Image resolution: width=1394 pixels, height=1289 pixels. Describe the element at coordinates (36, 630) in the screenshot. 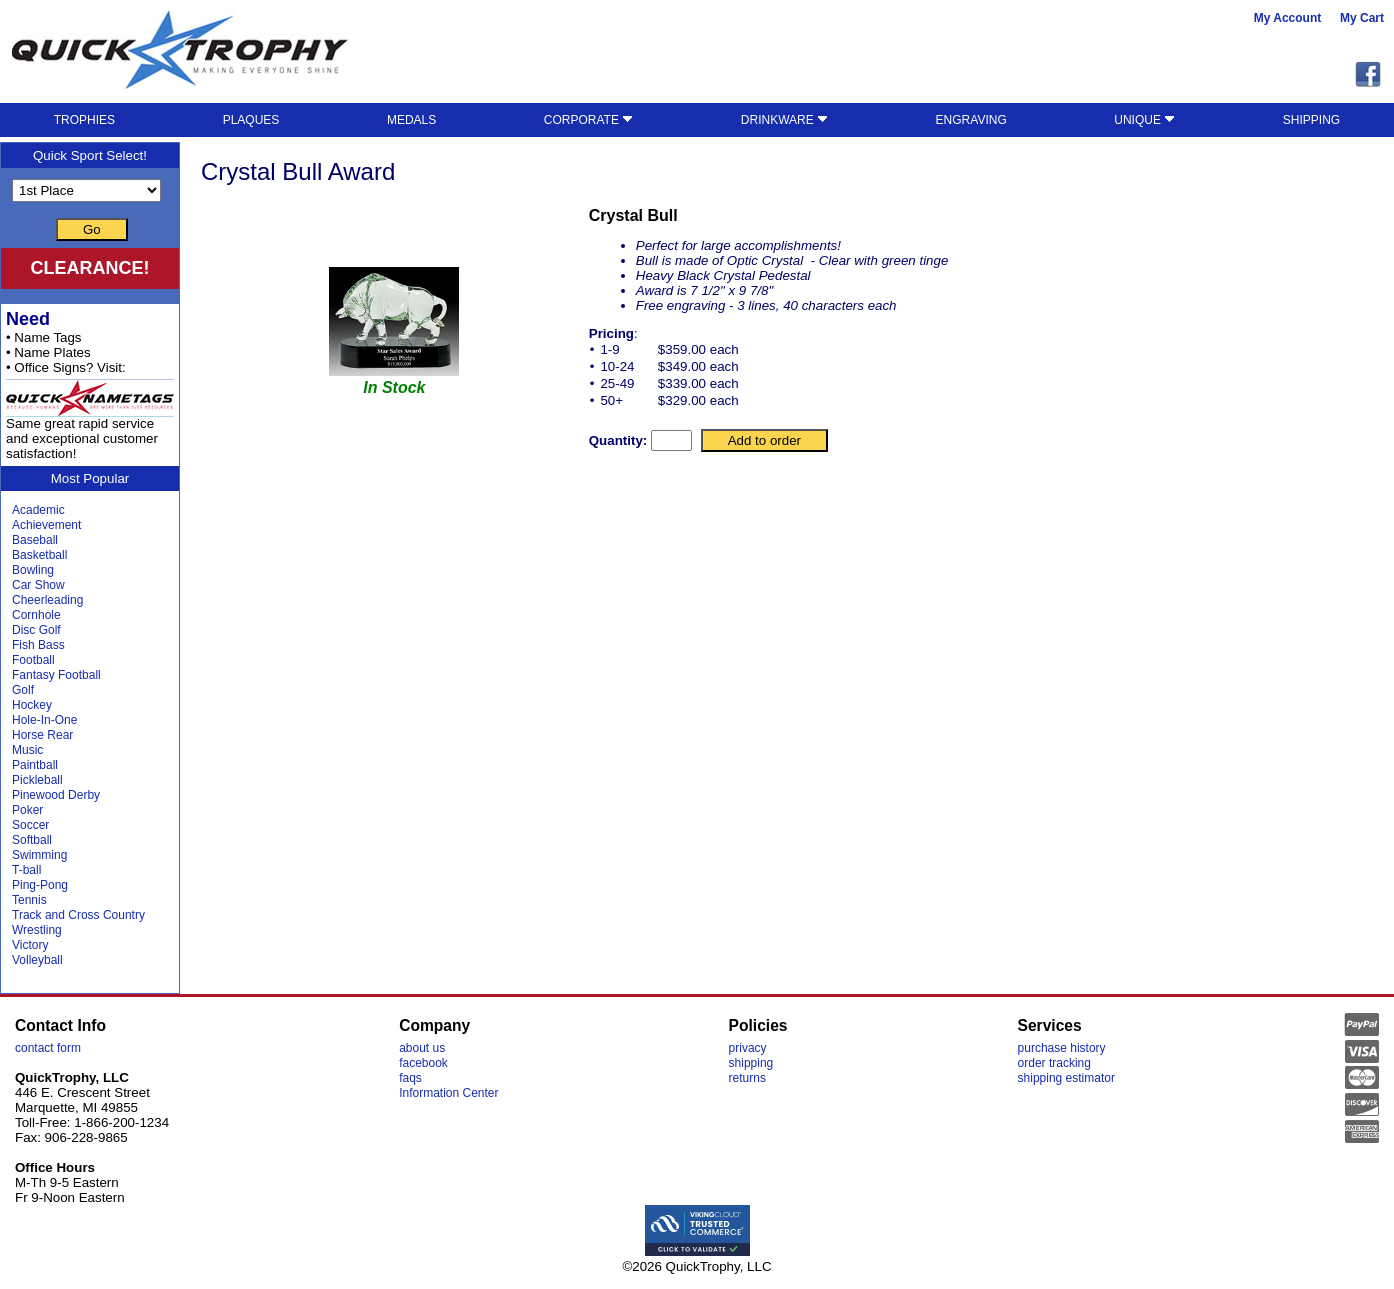

I see `Disc Golf` at that location.